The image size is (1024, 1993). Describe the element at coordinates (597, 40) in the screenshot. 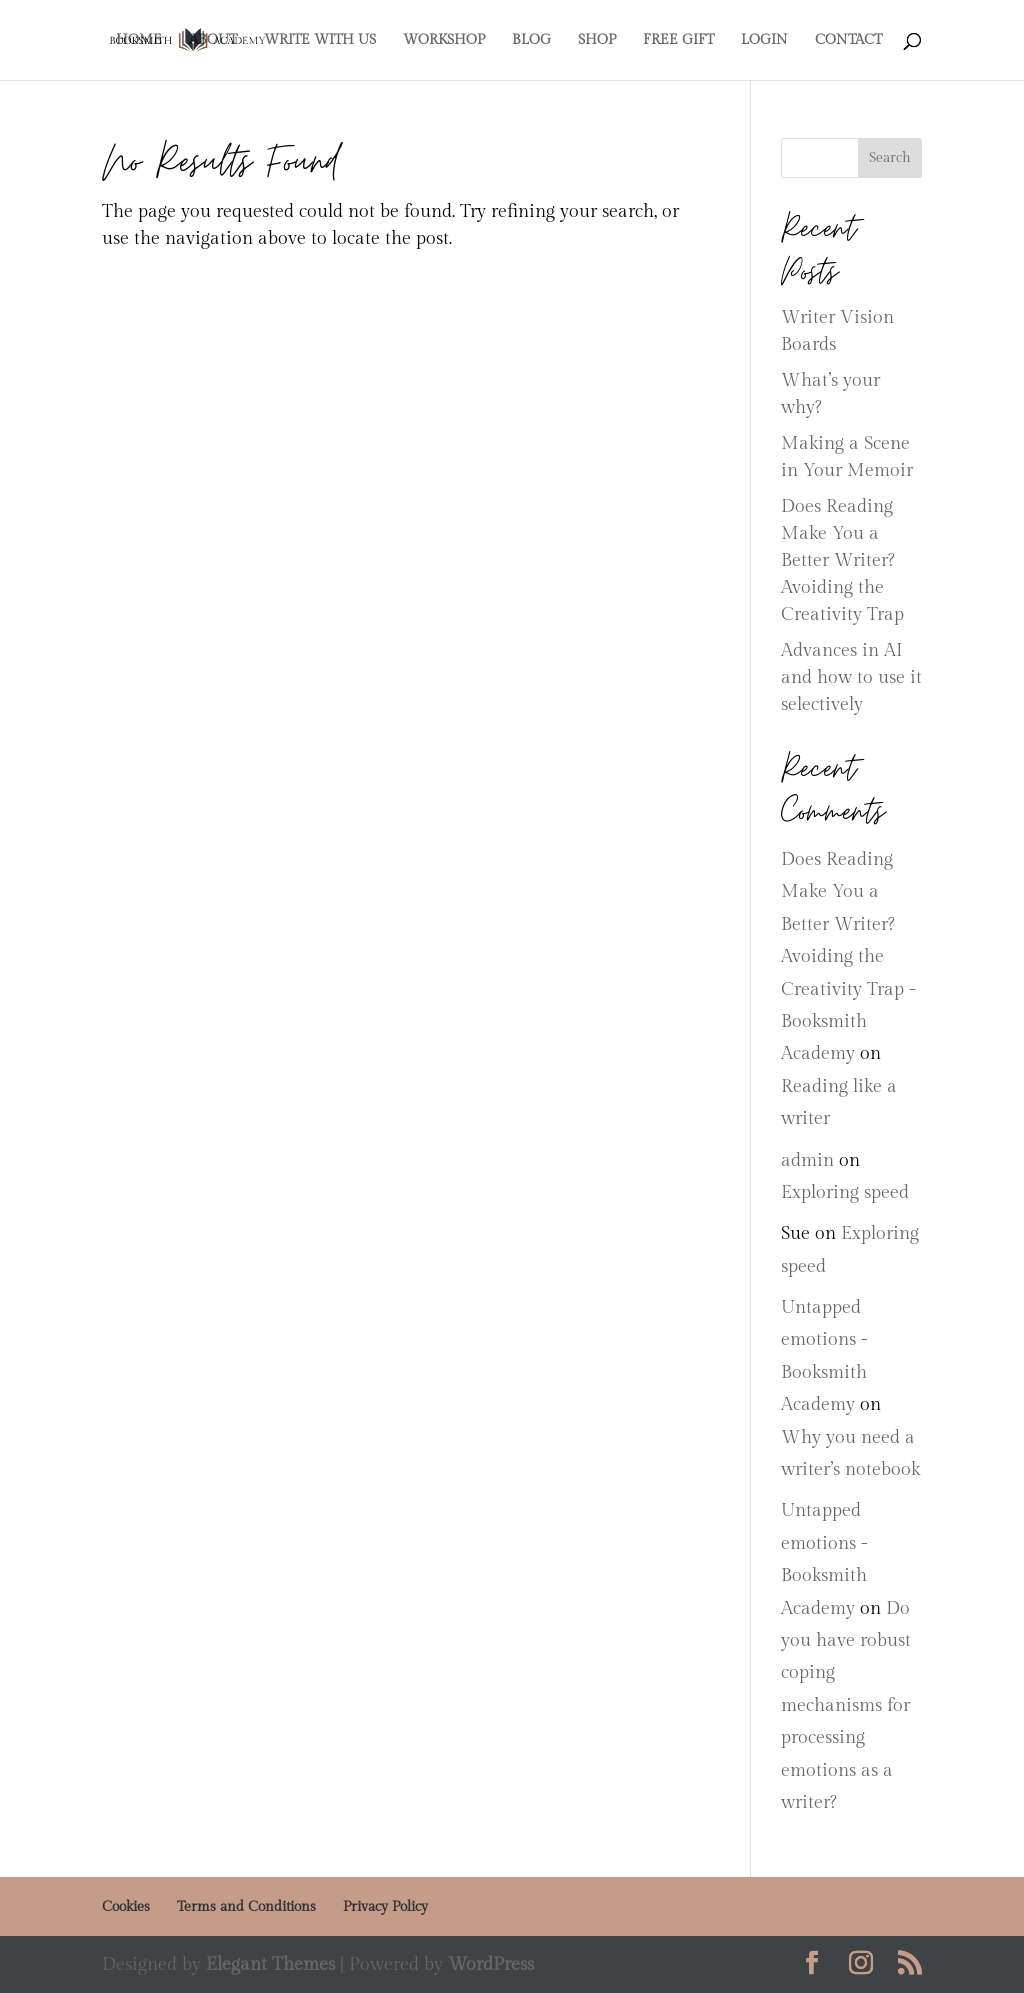

I see `SHOP` at that location.